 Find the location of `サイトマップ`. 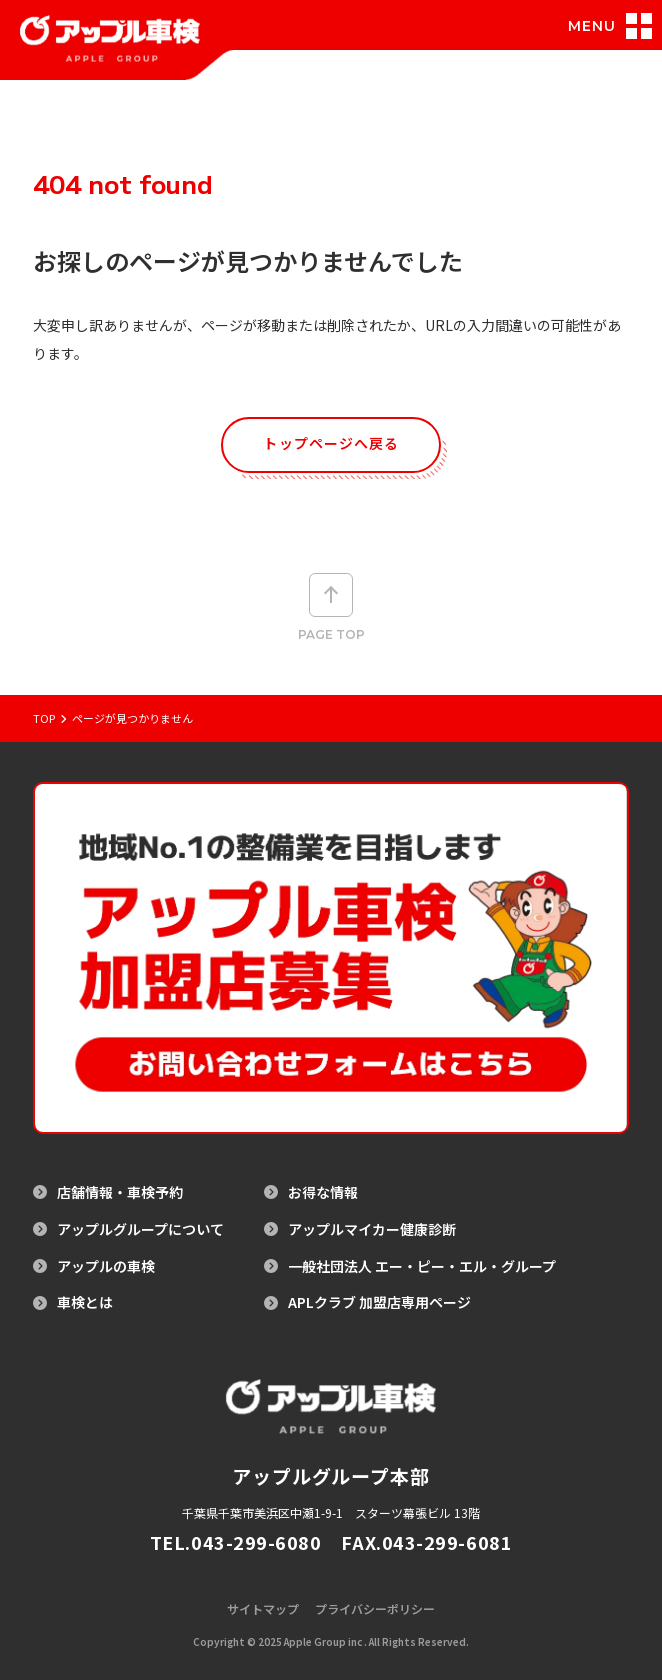

サイトマップ is located at coordinates (263, 1608).